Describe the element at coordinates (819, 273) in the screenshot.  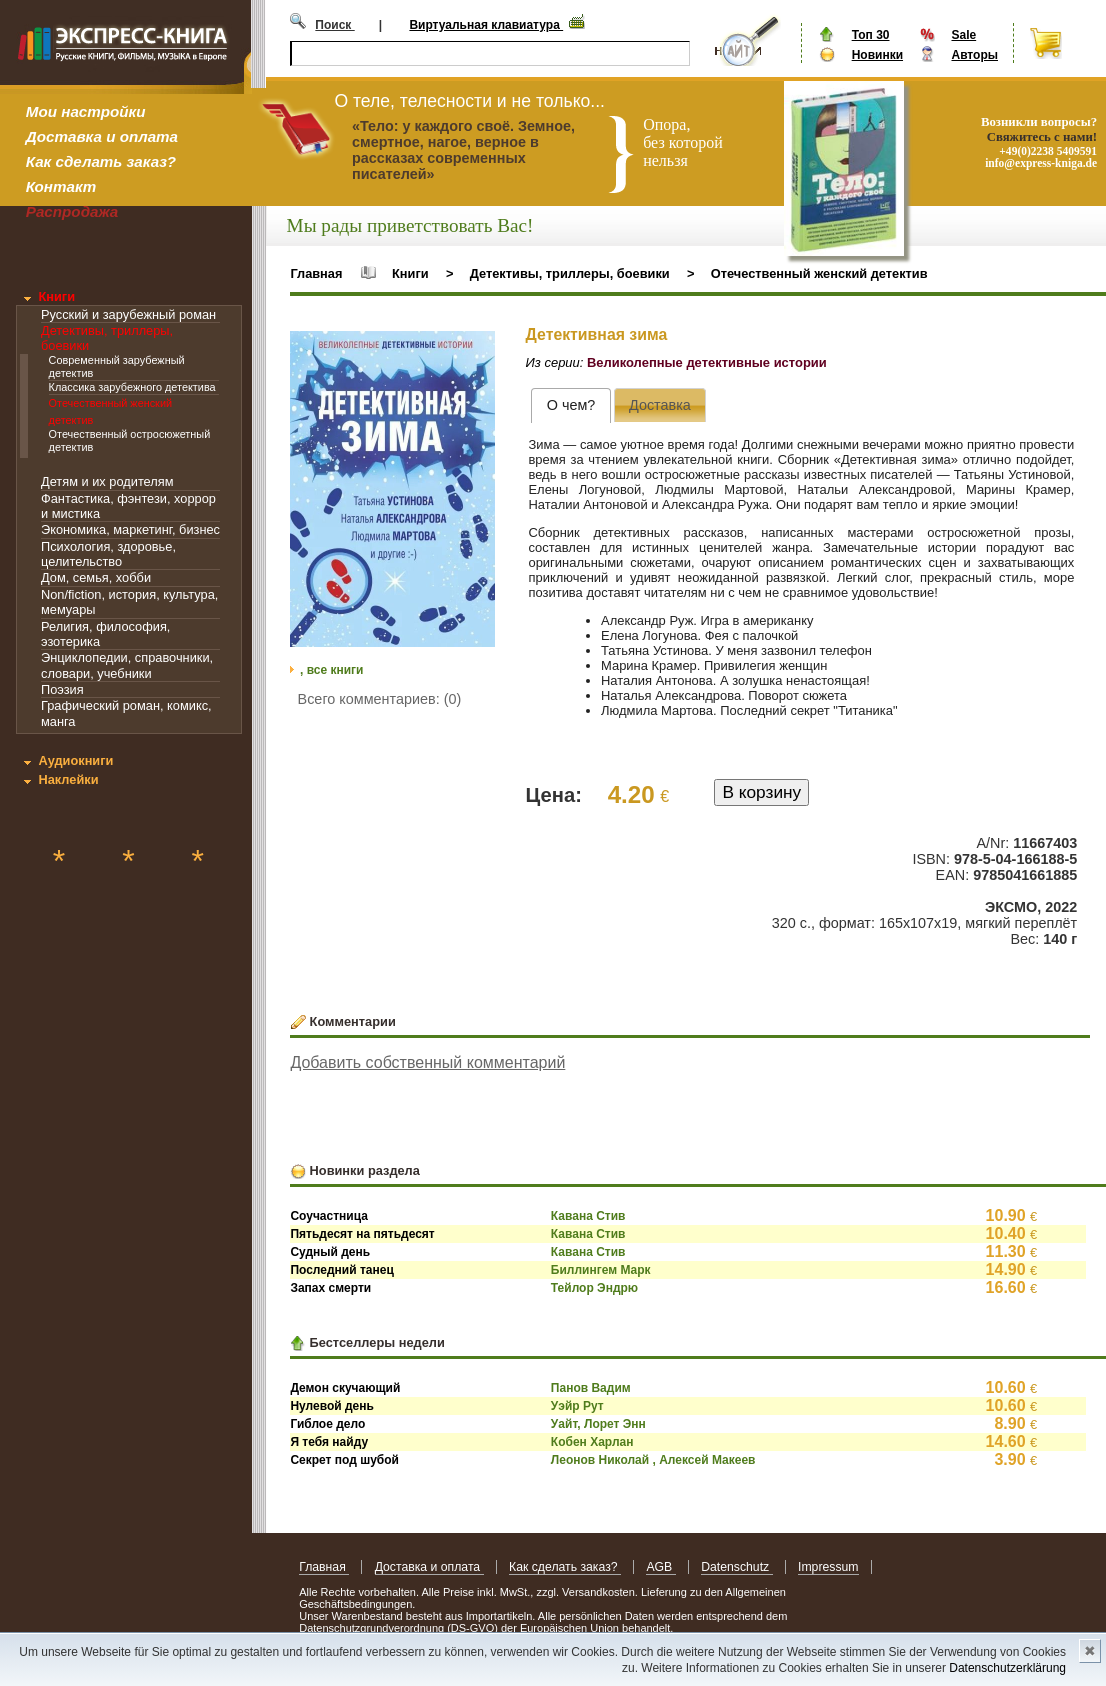
I see `Отечественный женский детектив` at that location.